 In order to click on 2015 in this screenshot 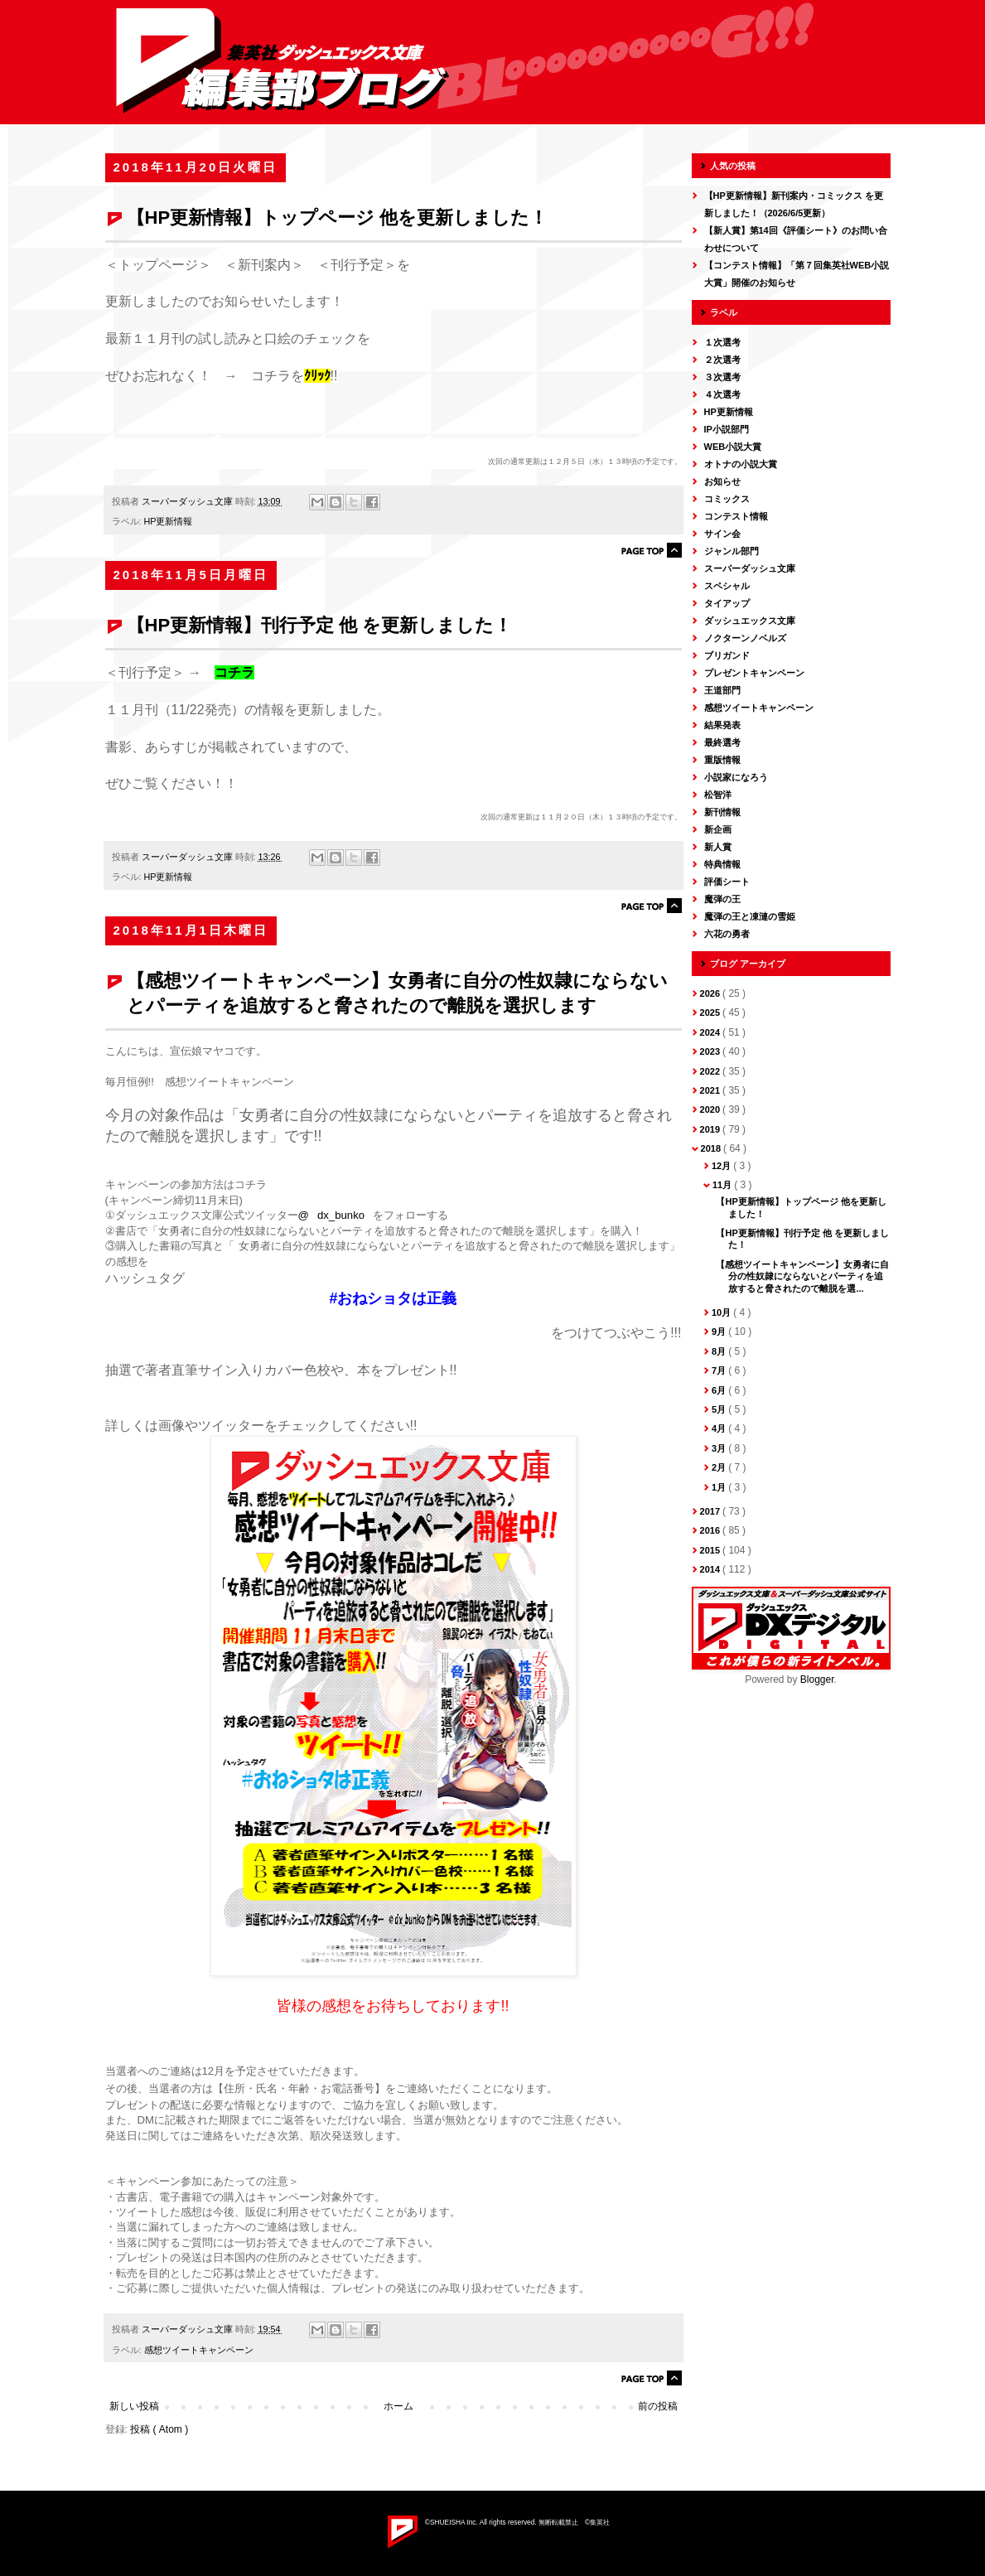, I will do `click(711, 1550)`.